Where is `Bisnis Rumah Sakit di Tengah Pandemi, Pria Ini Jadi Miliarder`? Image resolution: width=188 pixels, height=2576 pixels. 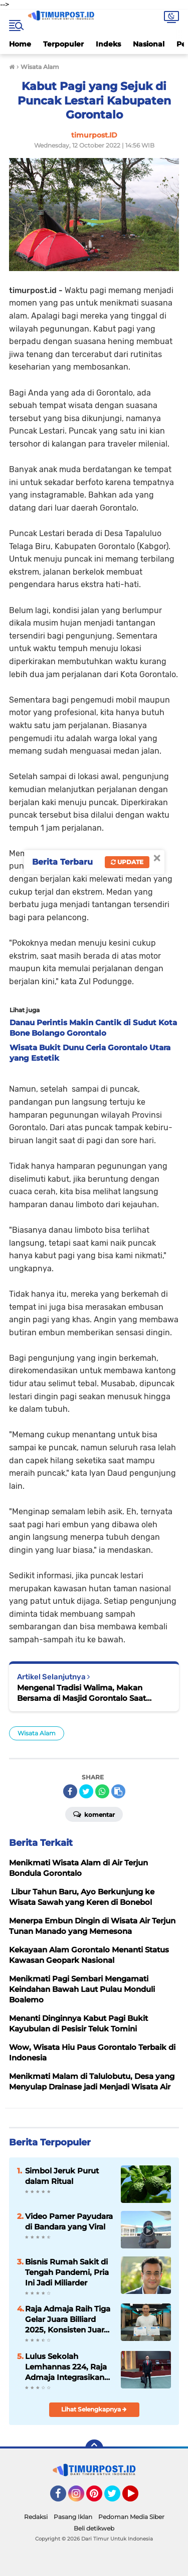 Bisnis Rumah Sakit di Tengah Pandemi, Pria Ini Jadi Miliarder is located at coordinates (67, 2272).